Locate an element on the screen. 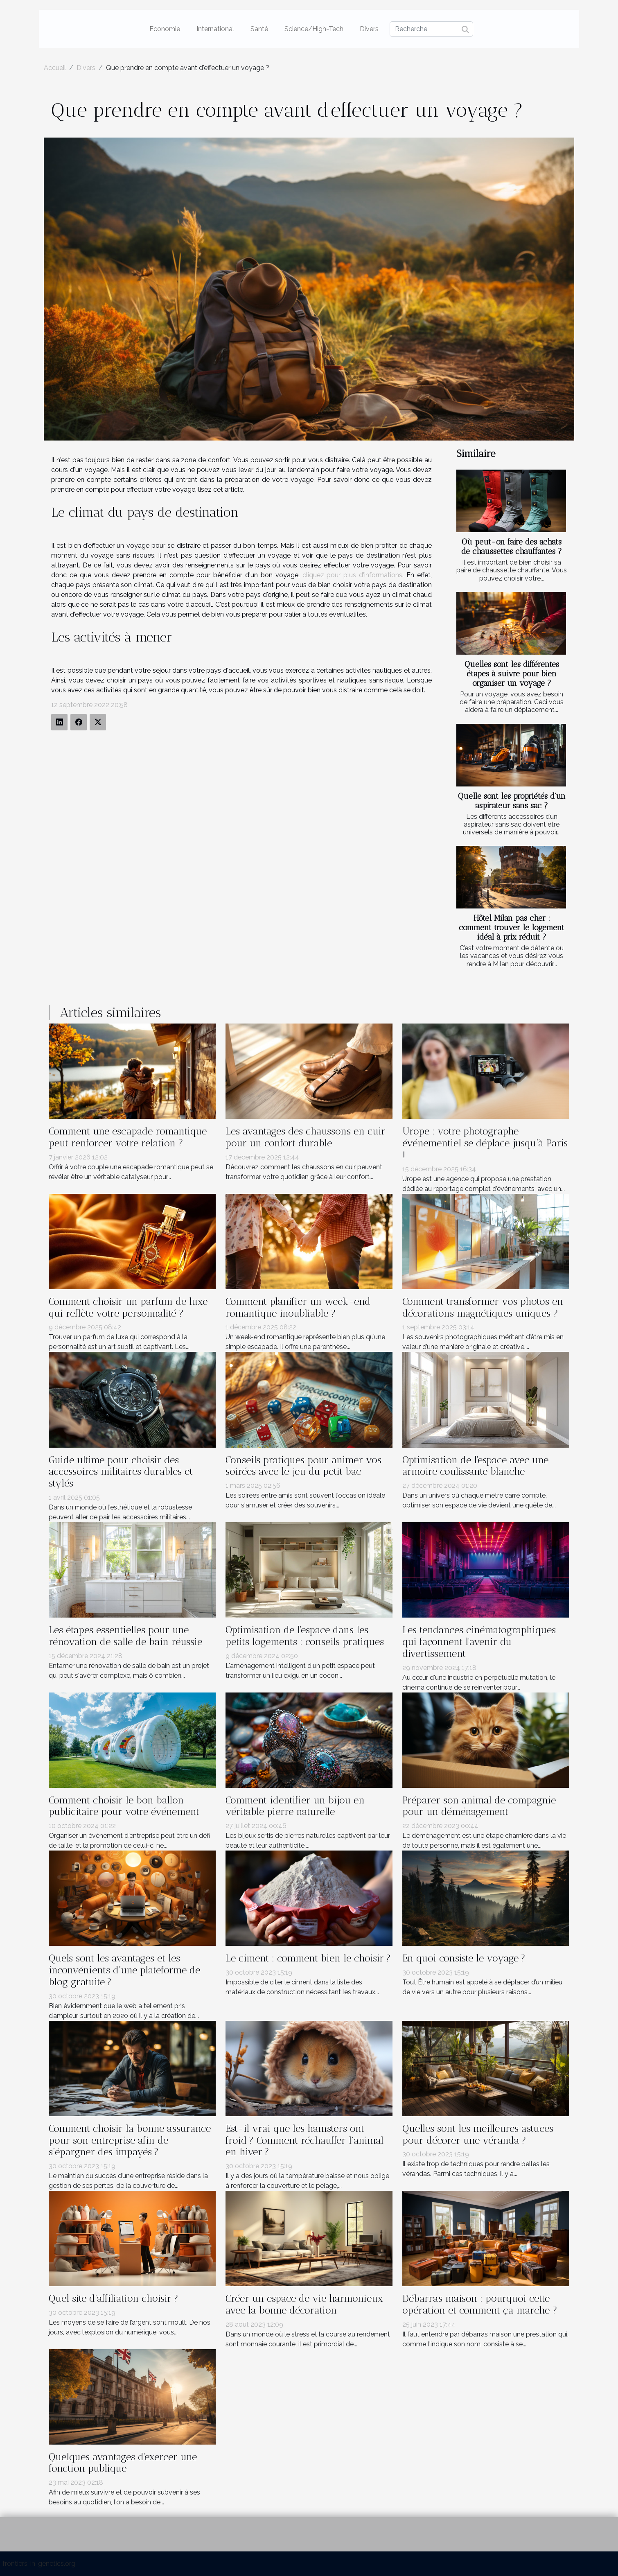  En quoi consiste le voyage ? is located at coordinates (464, 1958).